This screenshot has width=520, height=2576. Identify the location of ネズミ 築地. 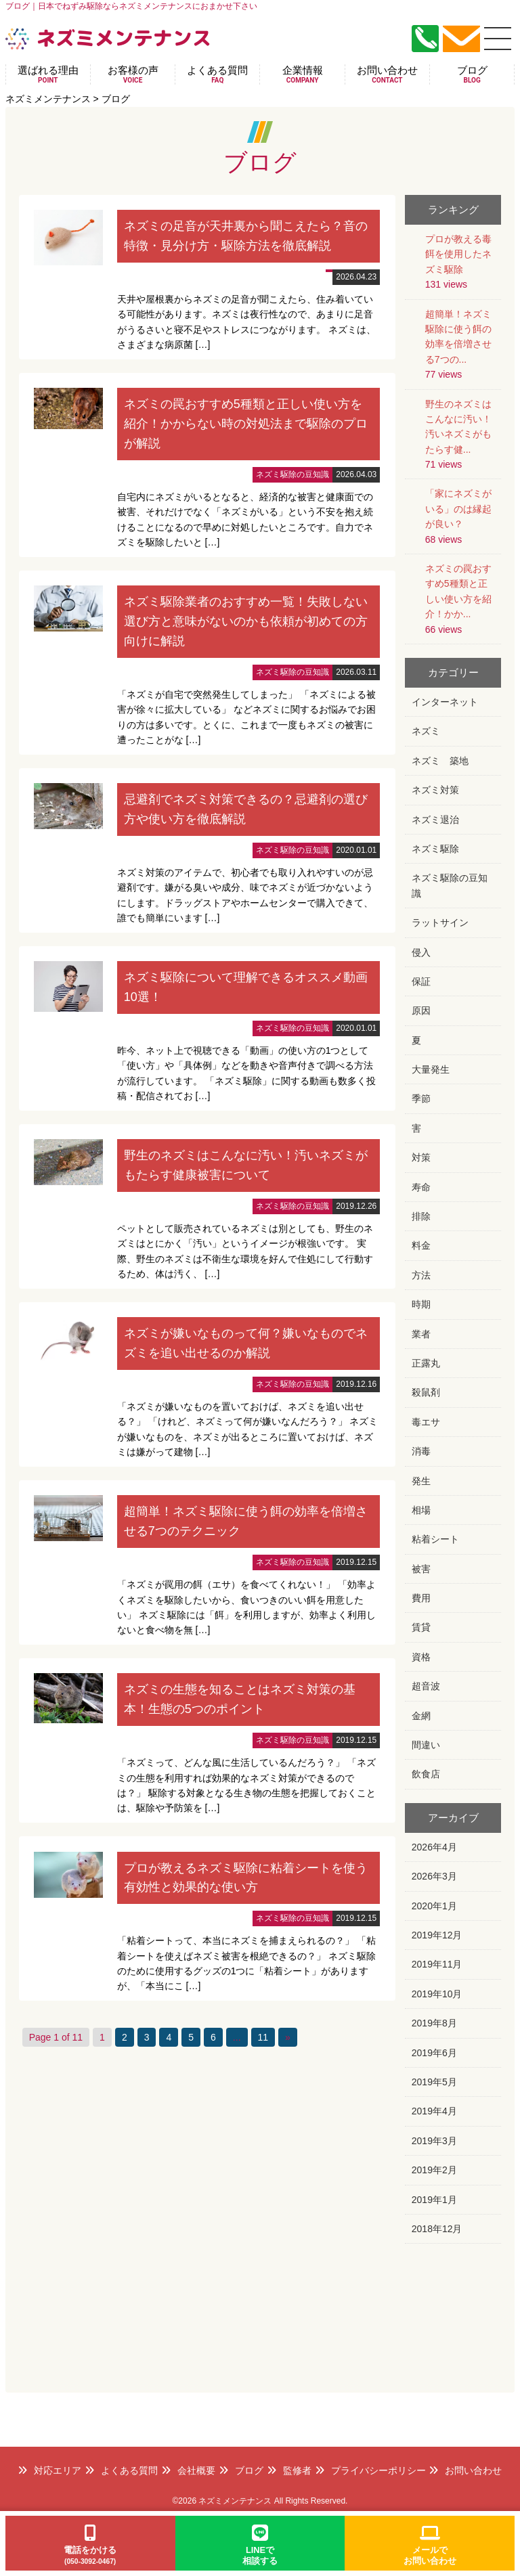
(440, 760).